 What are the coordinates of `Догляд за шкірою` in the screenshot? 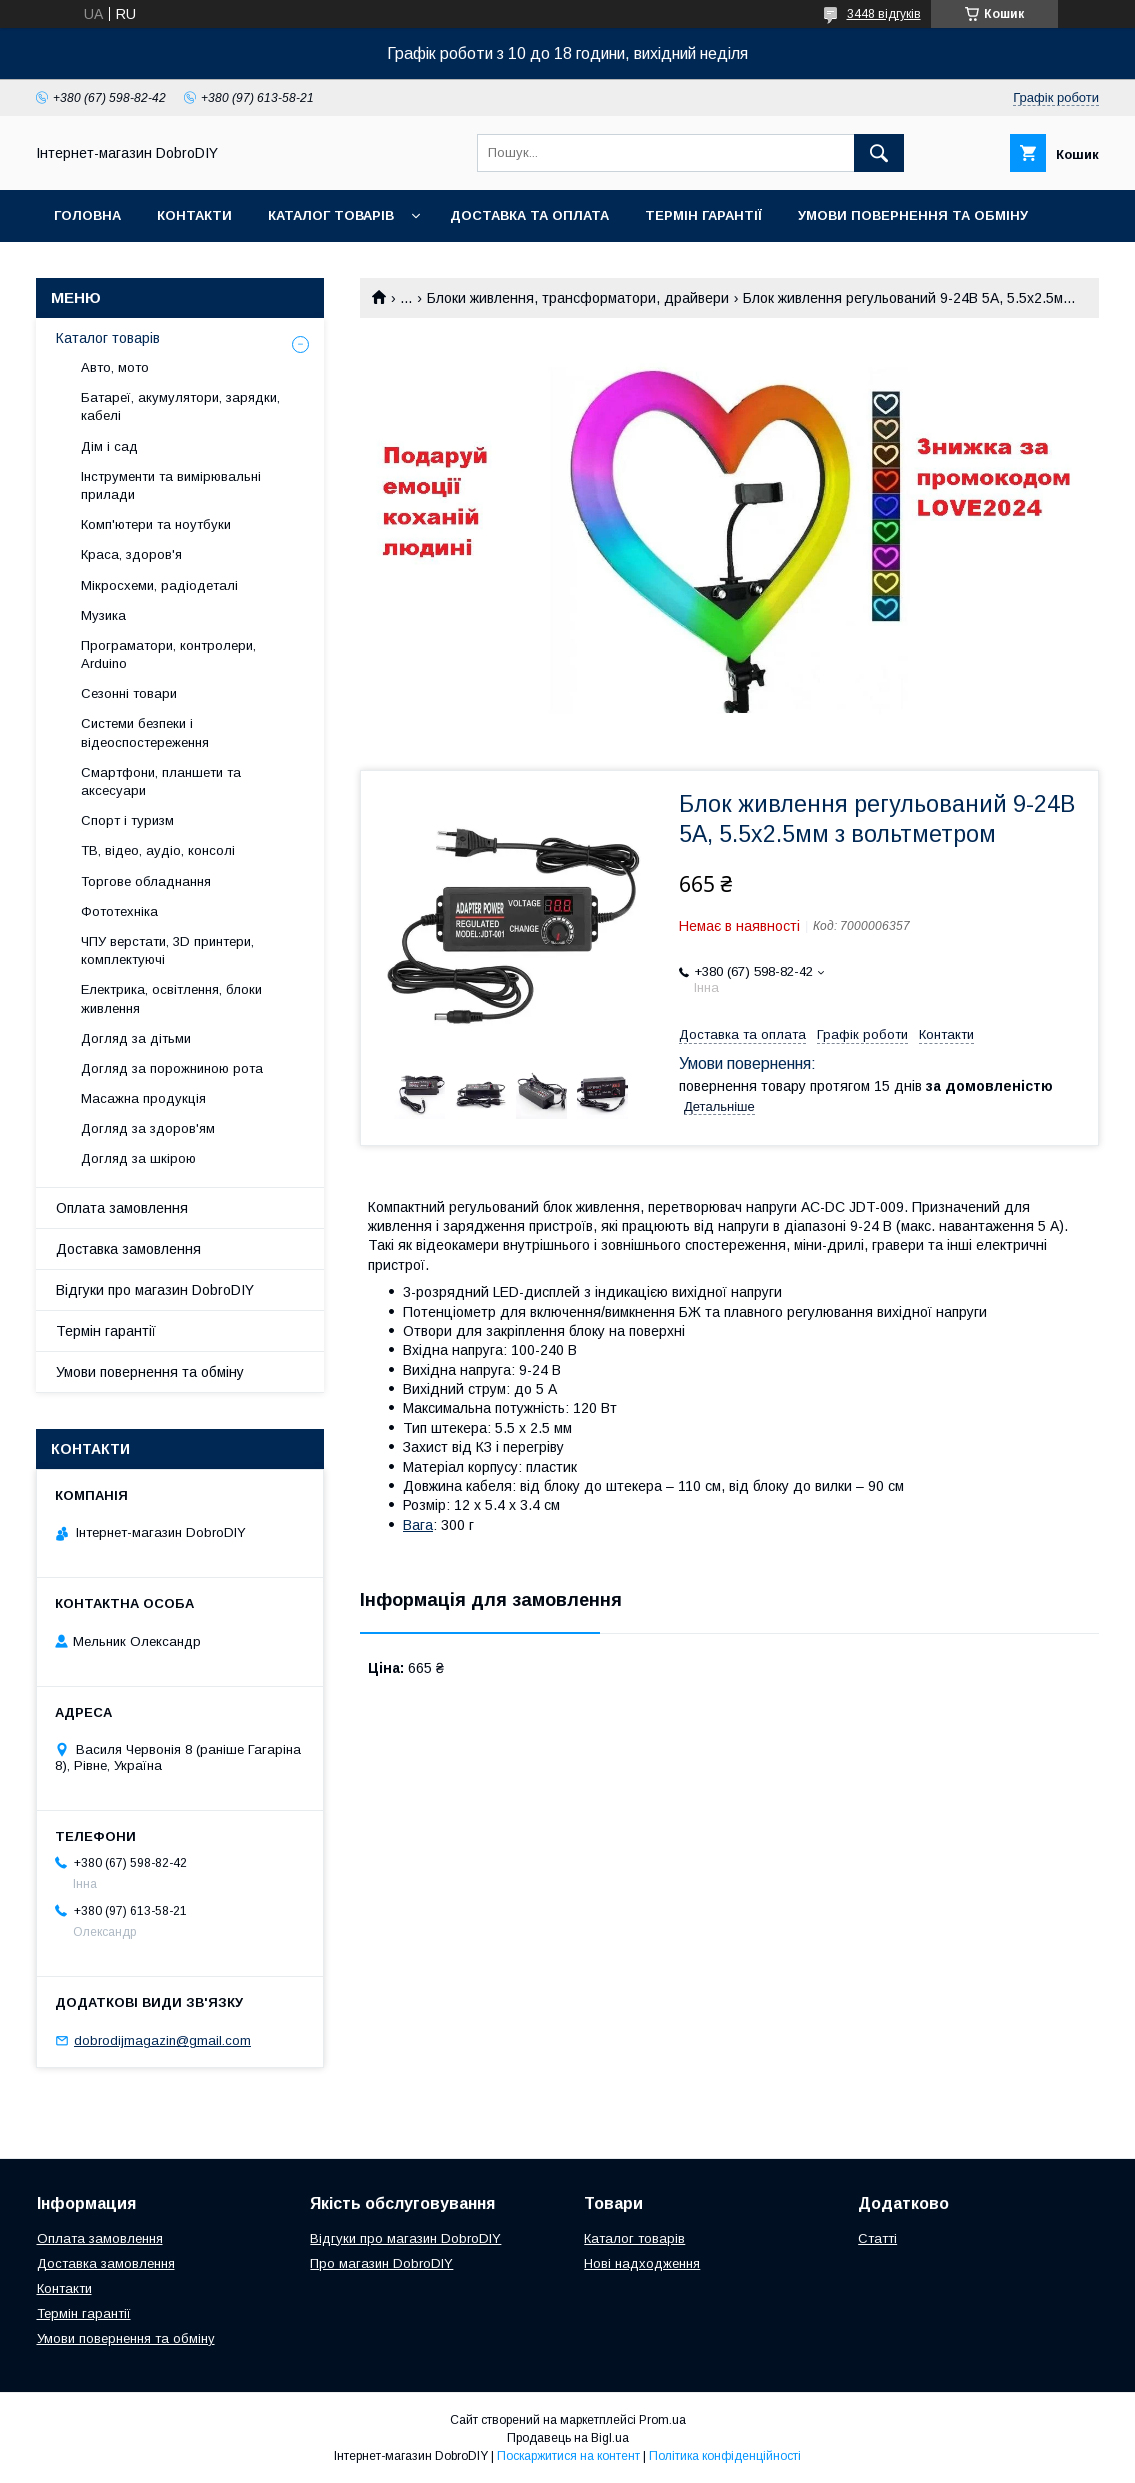 It's located at (138, 1158).